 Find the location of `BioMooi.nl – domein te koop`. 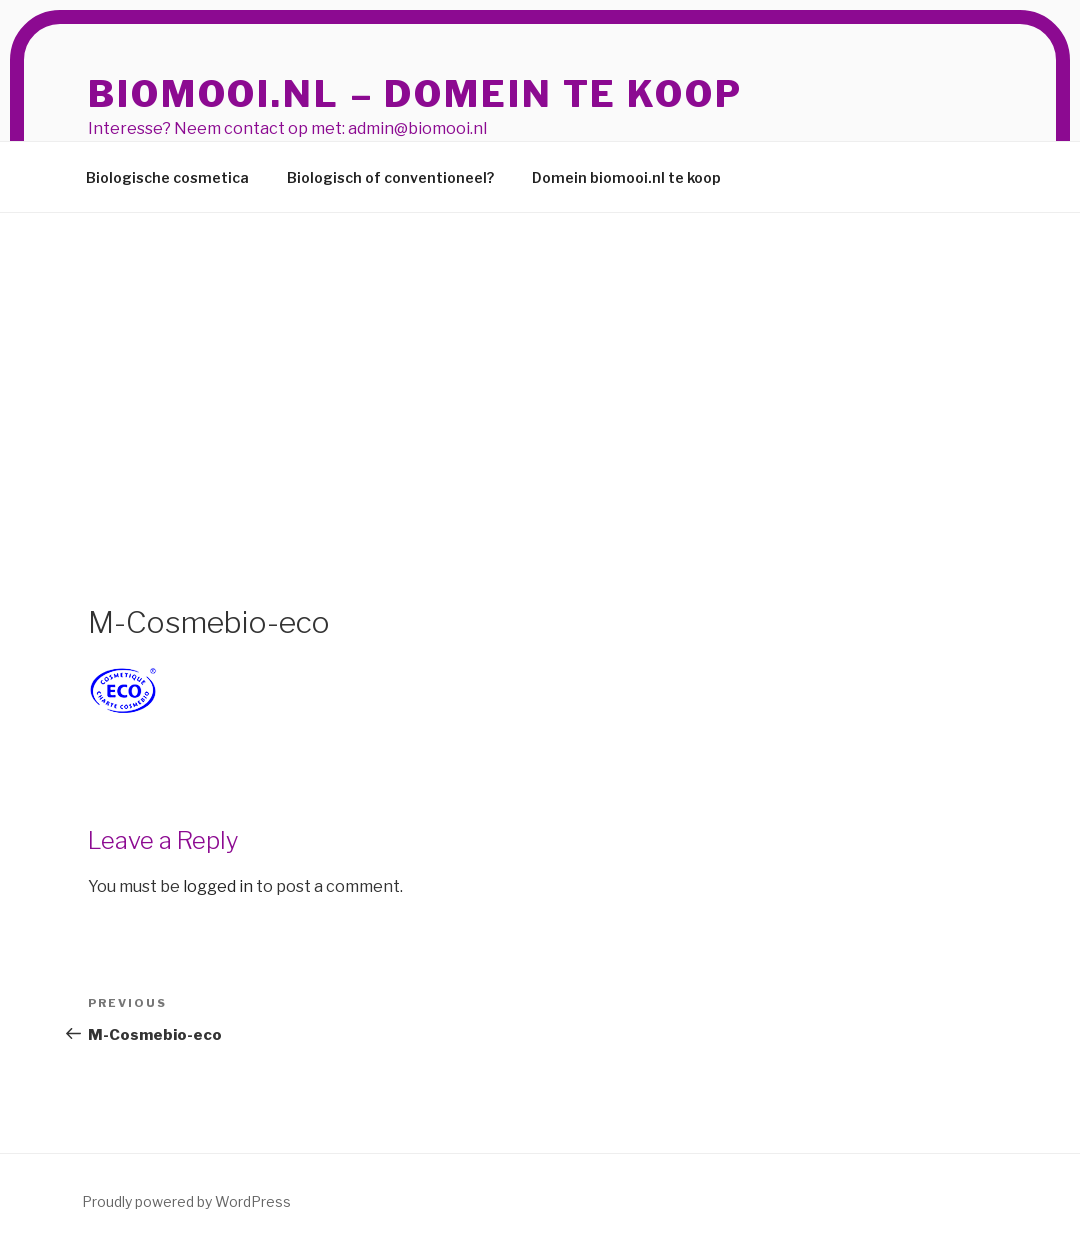

BioMooi.nl – domein te koop is located at coordinates (415, 94).